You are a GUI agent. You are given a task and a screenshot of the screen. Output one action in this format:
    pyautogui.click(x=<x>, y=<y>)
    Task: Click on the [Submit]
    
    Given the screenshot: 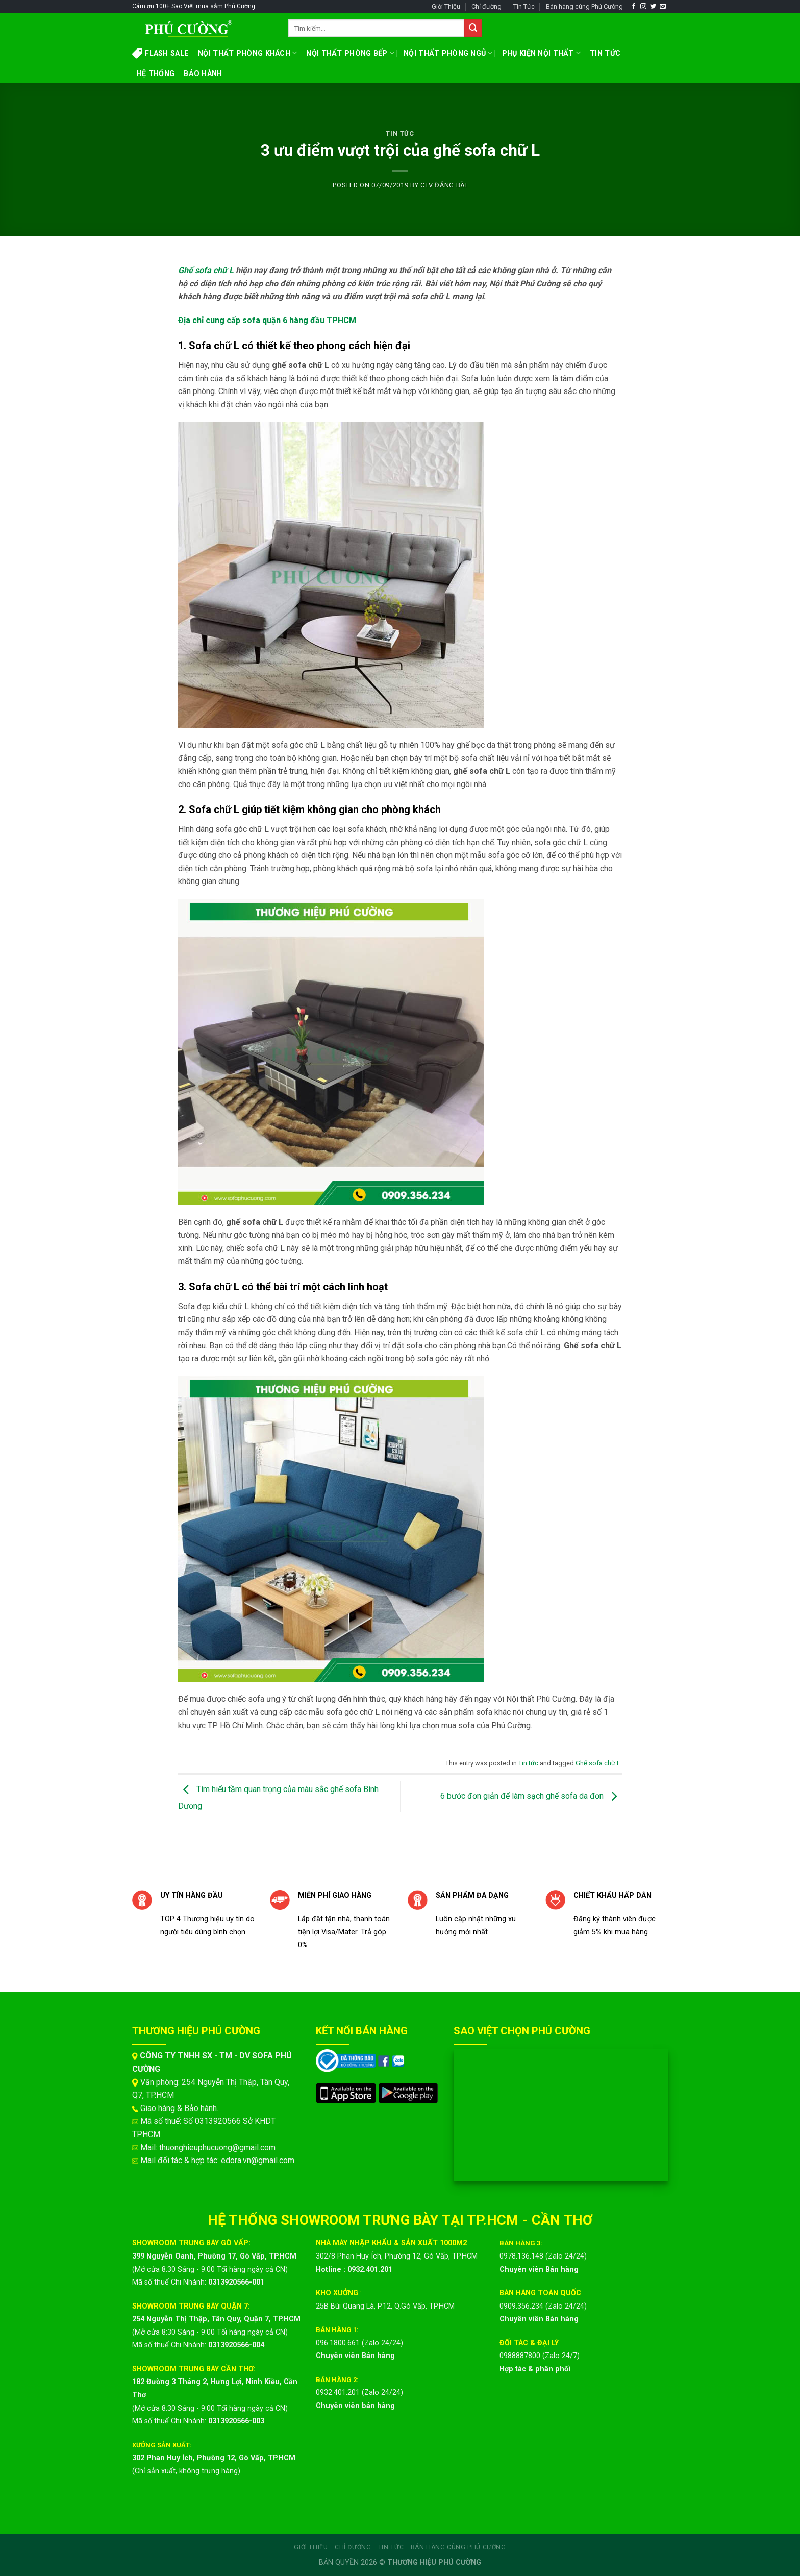 What is the action you would take?
    pyautogui.click(x=473, y=28)
    